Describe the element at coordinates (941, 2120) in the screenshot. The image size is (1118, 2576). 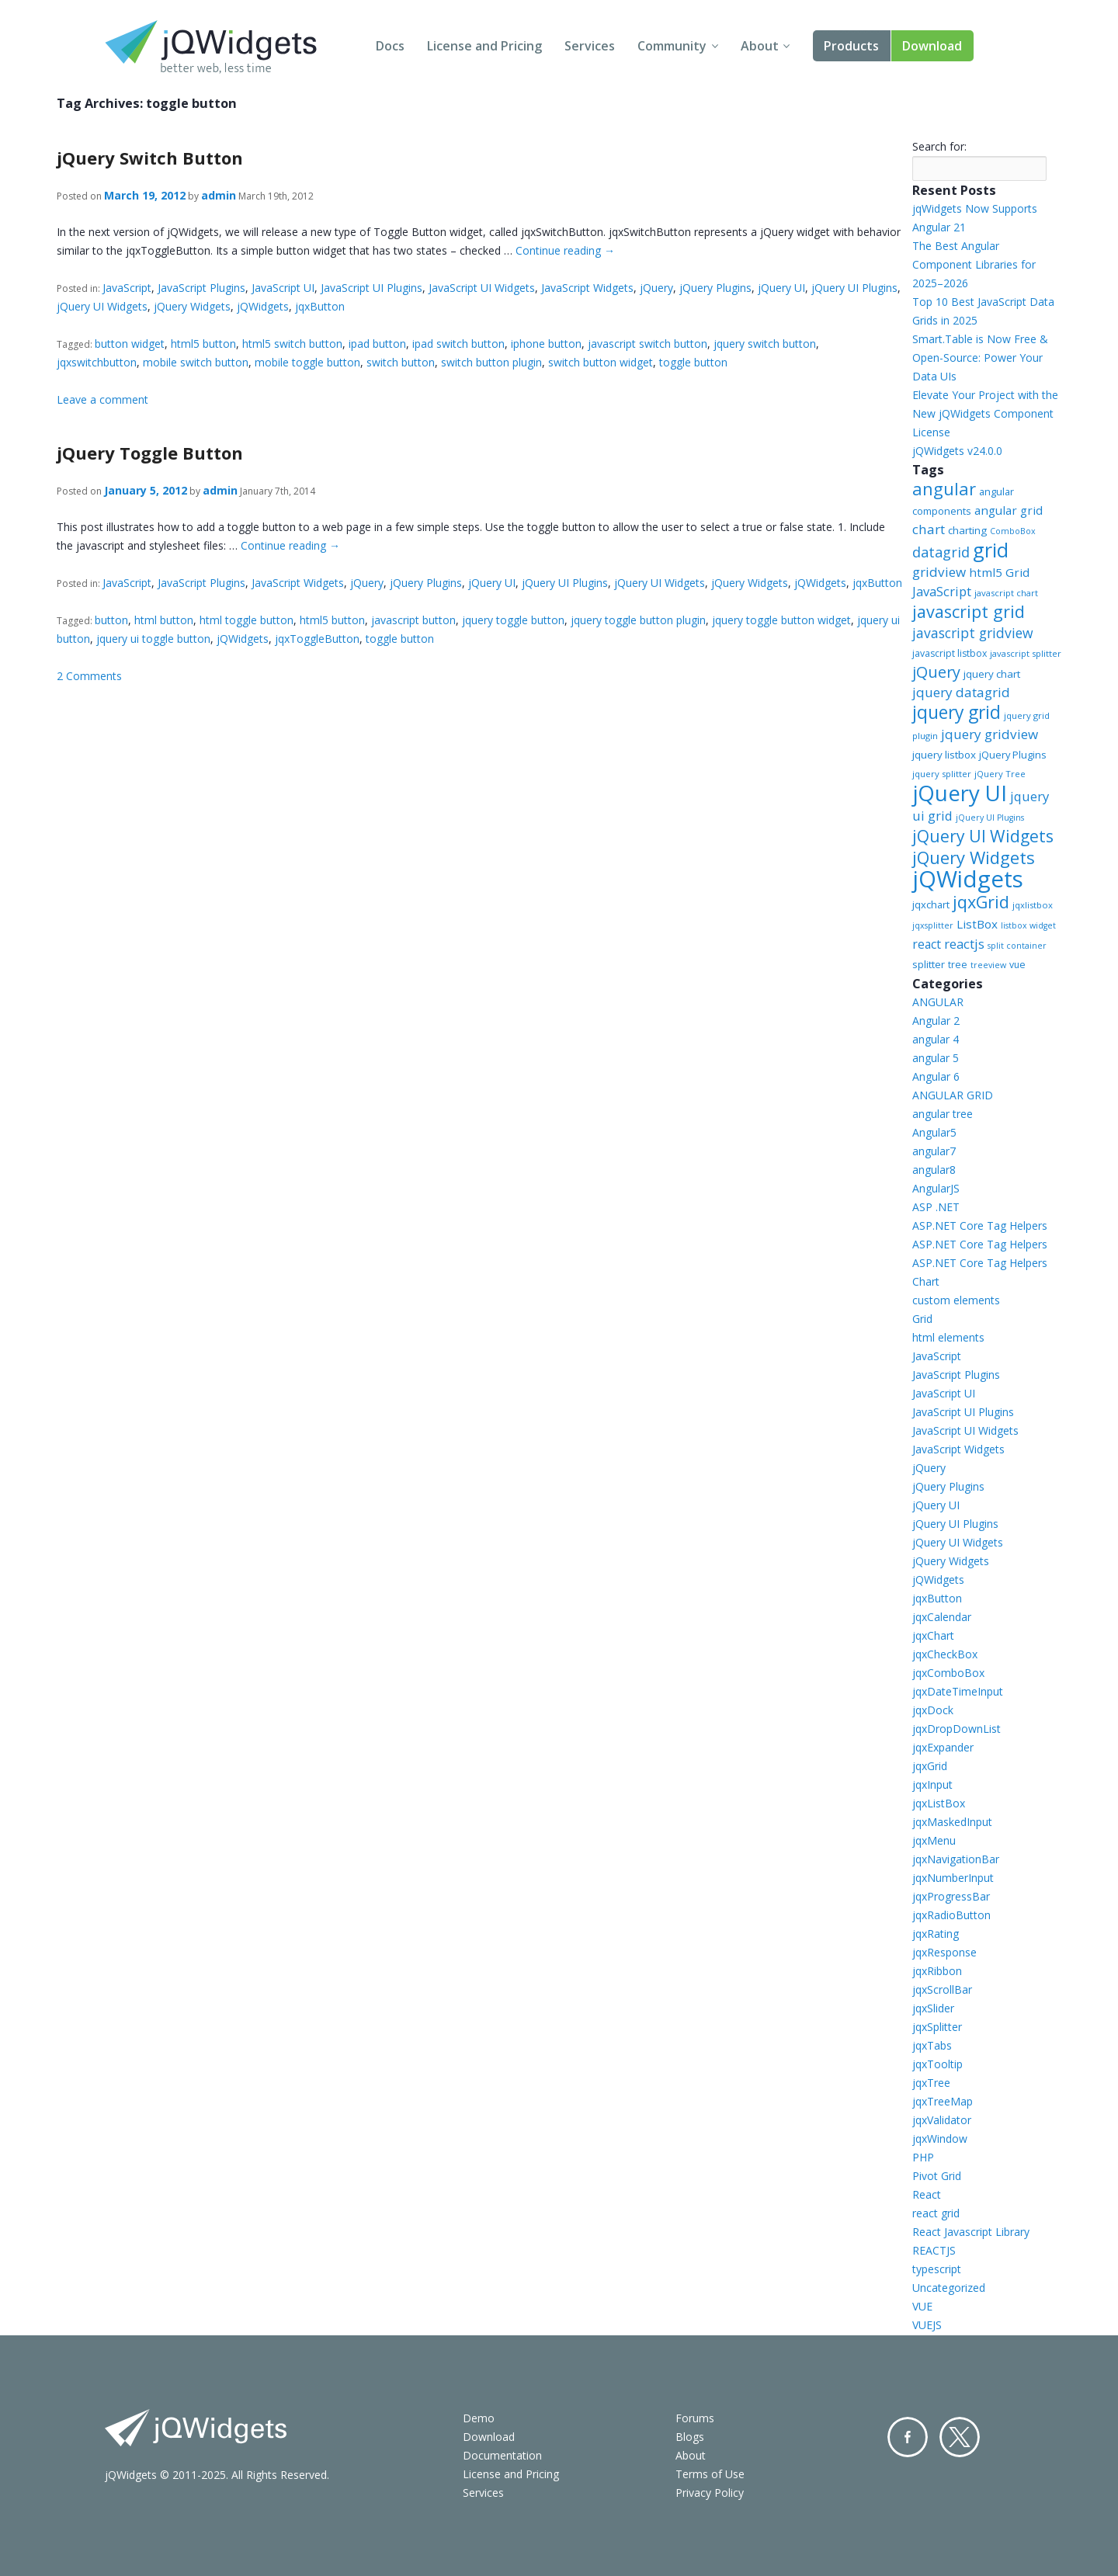
I see `jqxValidator` at that location.